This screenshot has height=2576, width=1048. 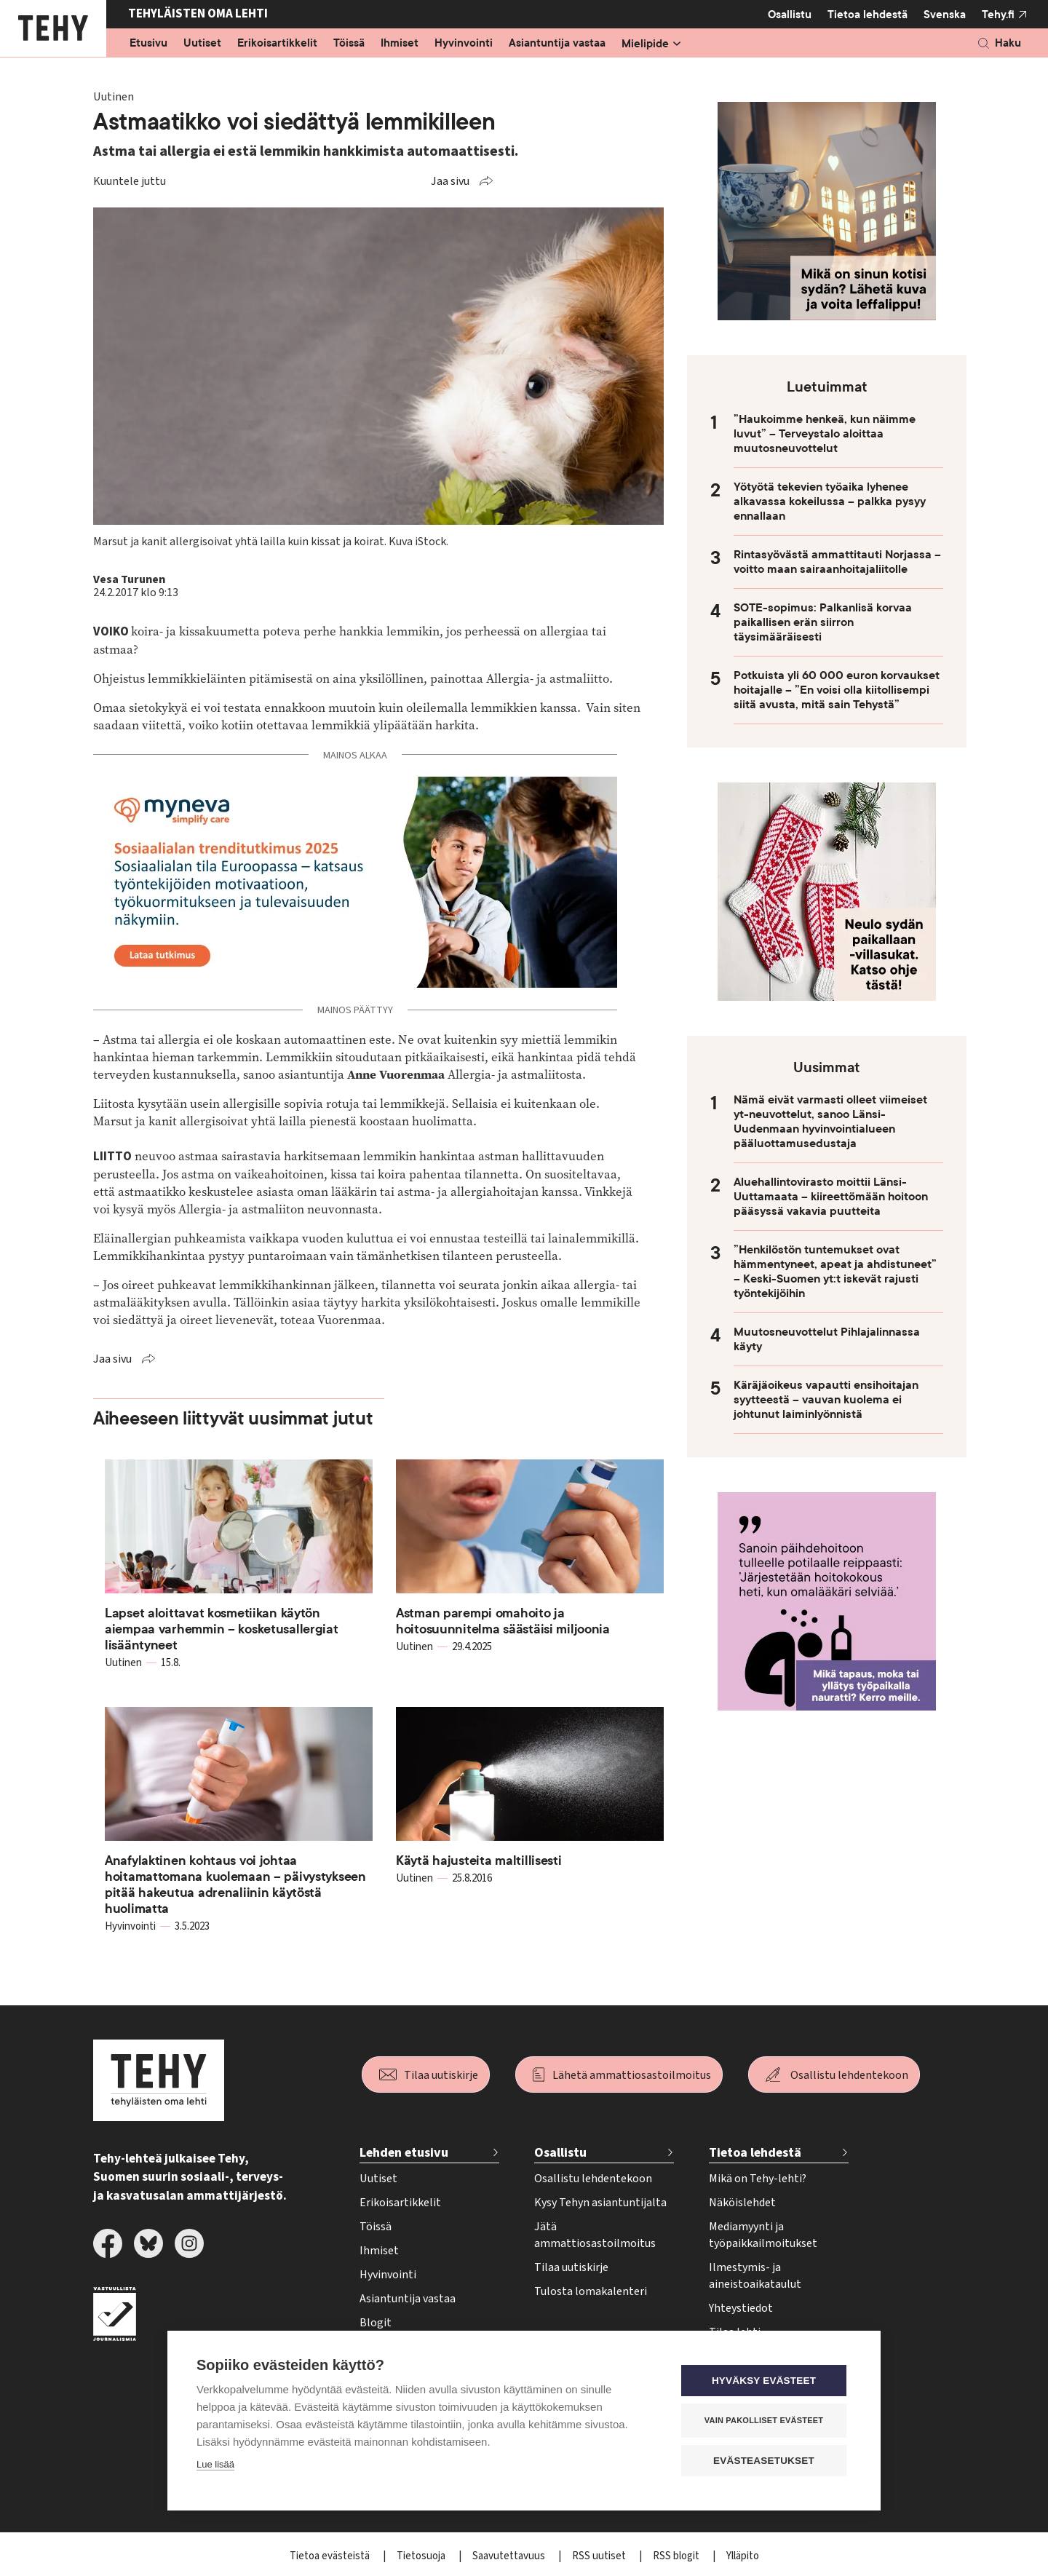 What do you see at coordinates (349, 43) in the screenshot?
I see `Töissä` at bounding box center [349, 43].